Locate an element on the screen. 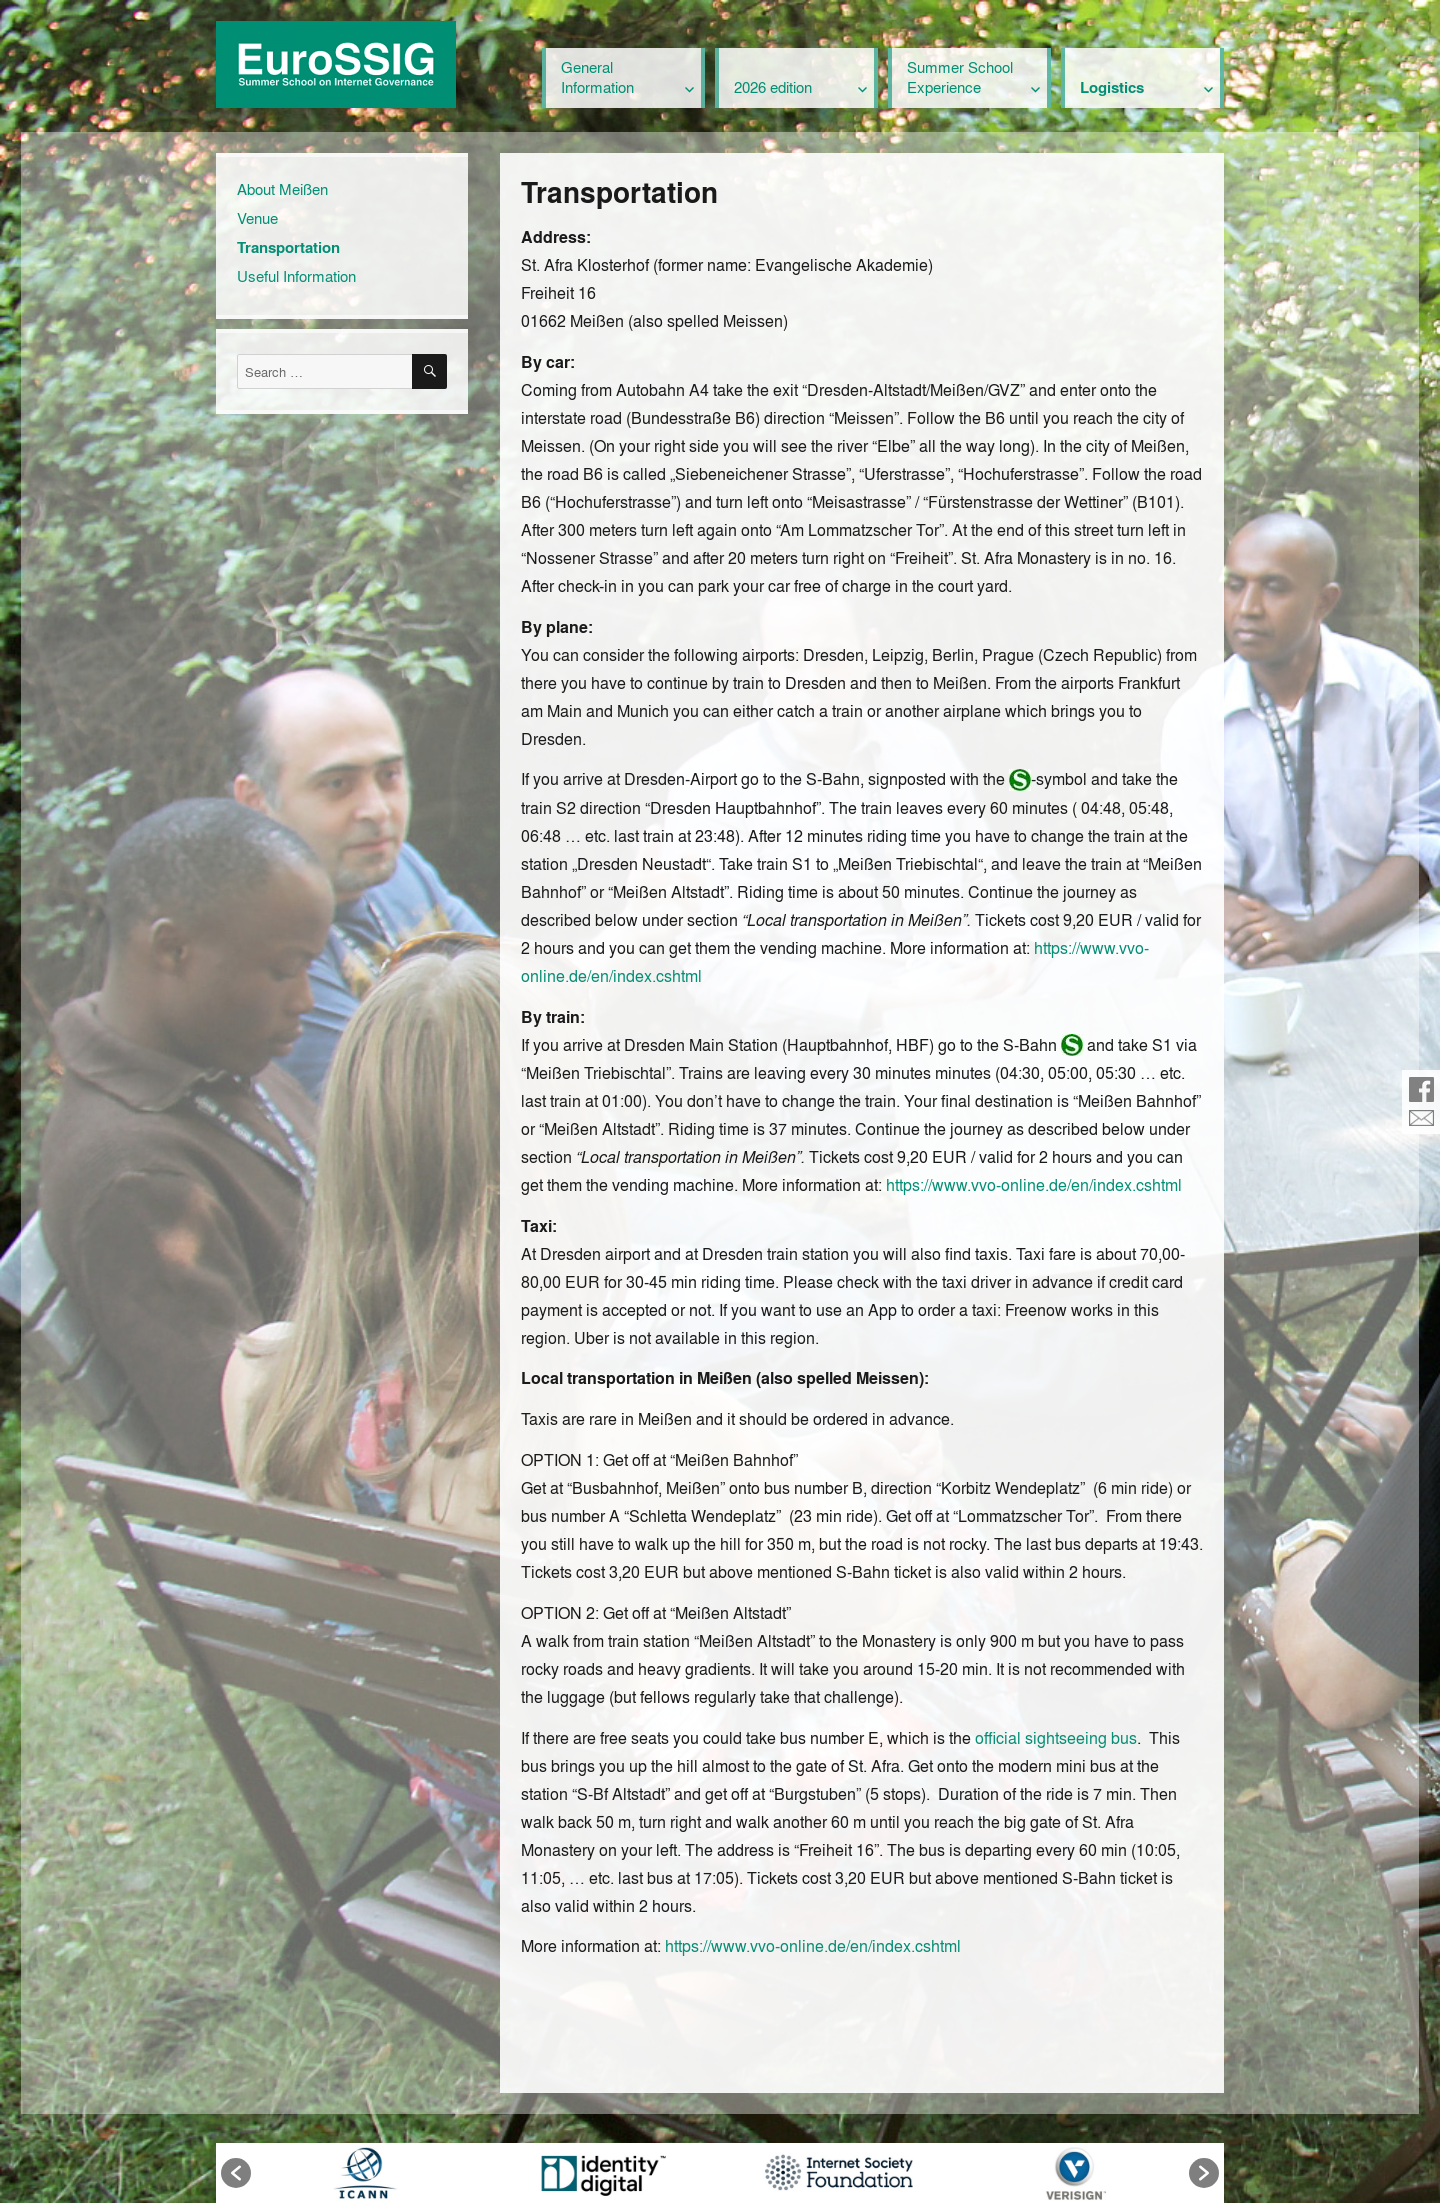  Transportation is located at coordinates (288, 247).